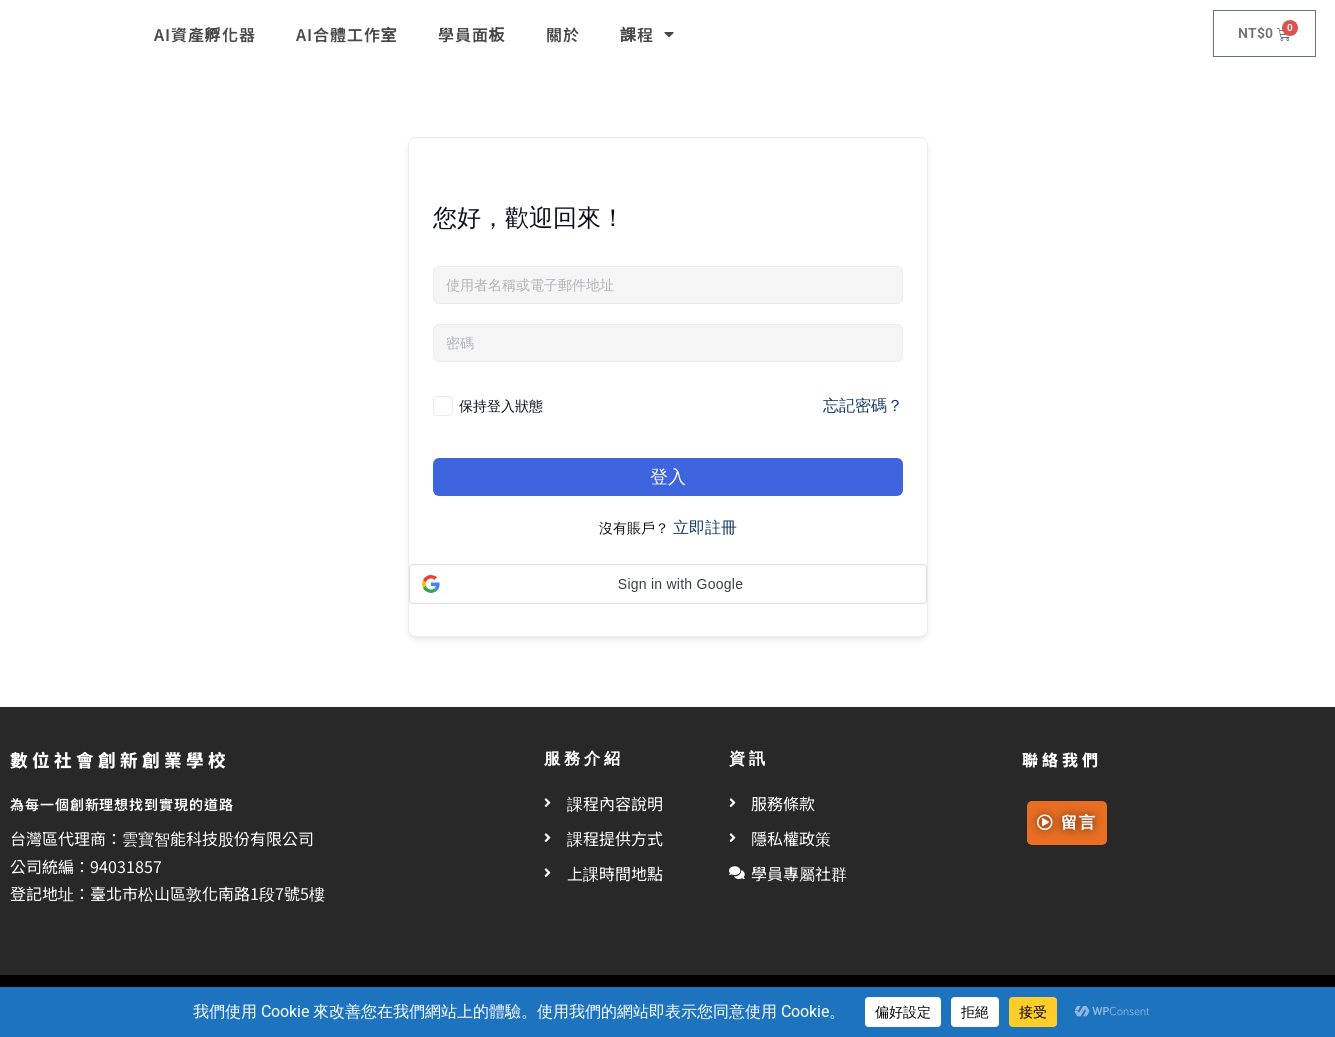 This screenshot has width=1335, height=1037. I want to click on 課程, so click(647, 34).